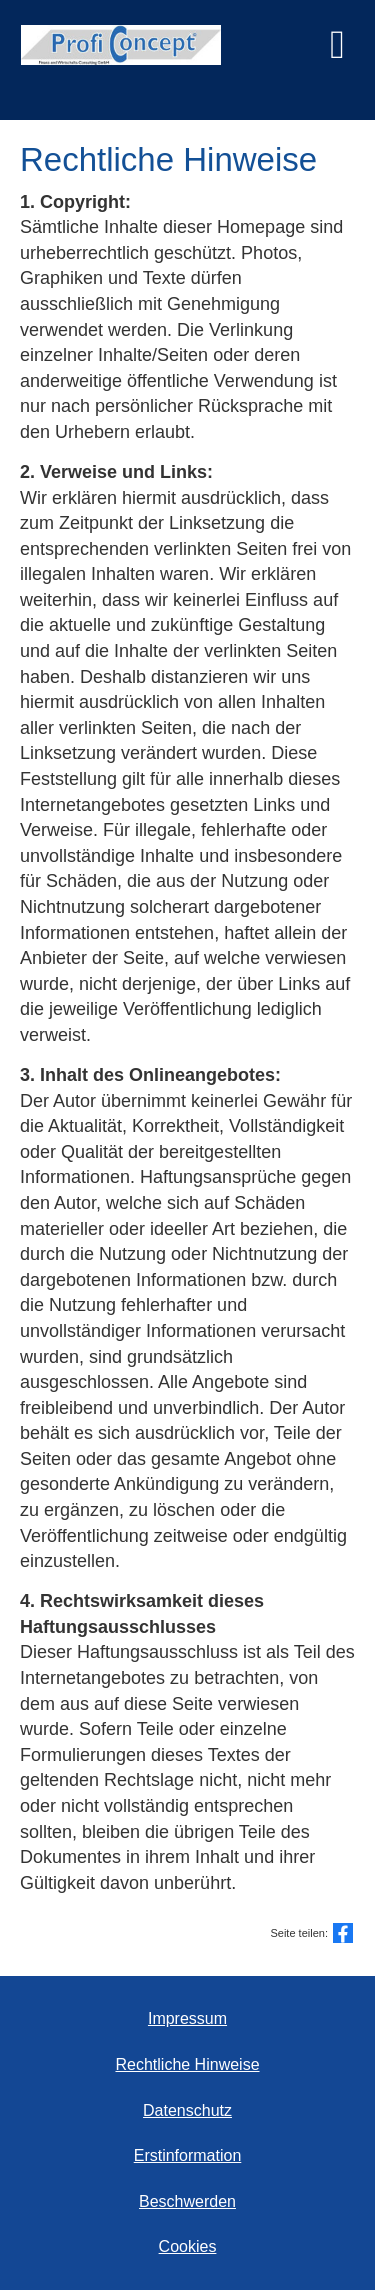  What do you see at coordinates (188, 2155) in the screenshot?
I see `Erstinformation [Erstinformation (&ouml;ffnet in einem neuen Tab)]` at bounding box center [188, 2155].